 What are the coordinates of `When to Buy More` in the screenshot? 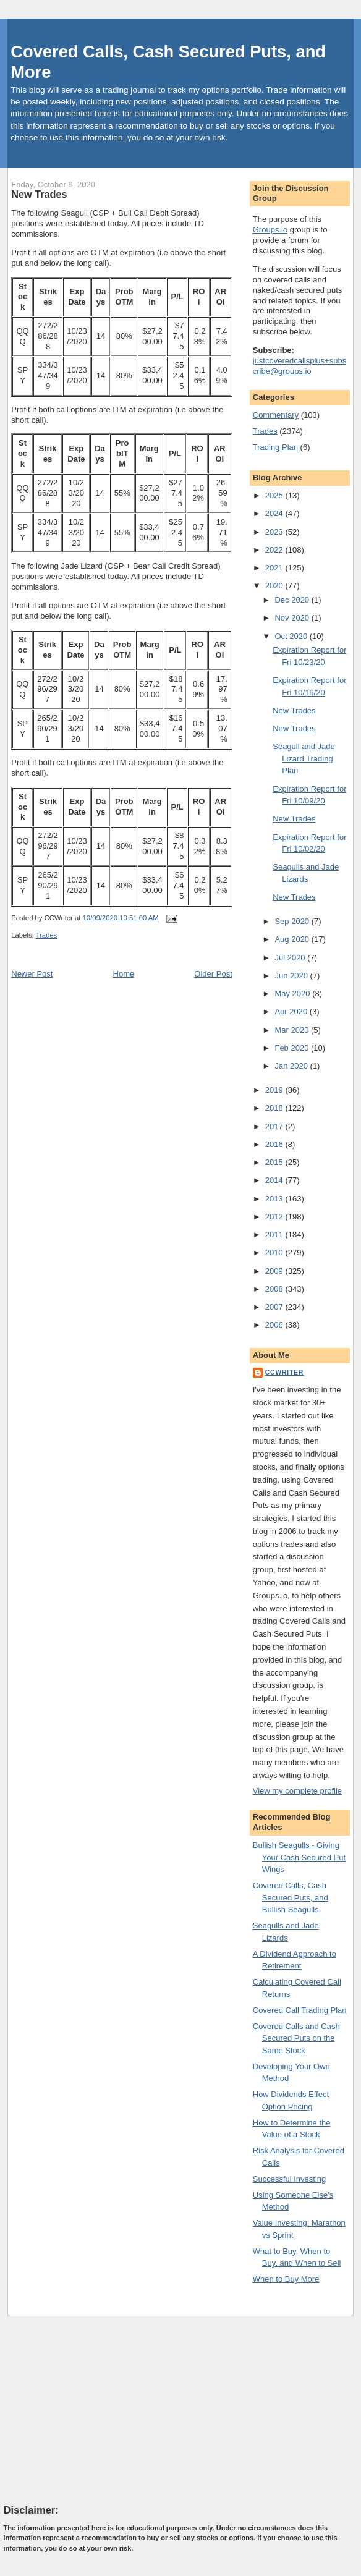 It's located at (286, 2279).